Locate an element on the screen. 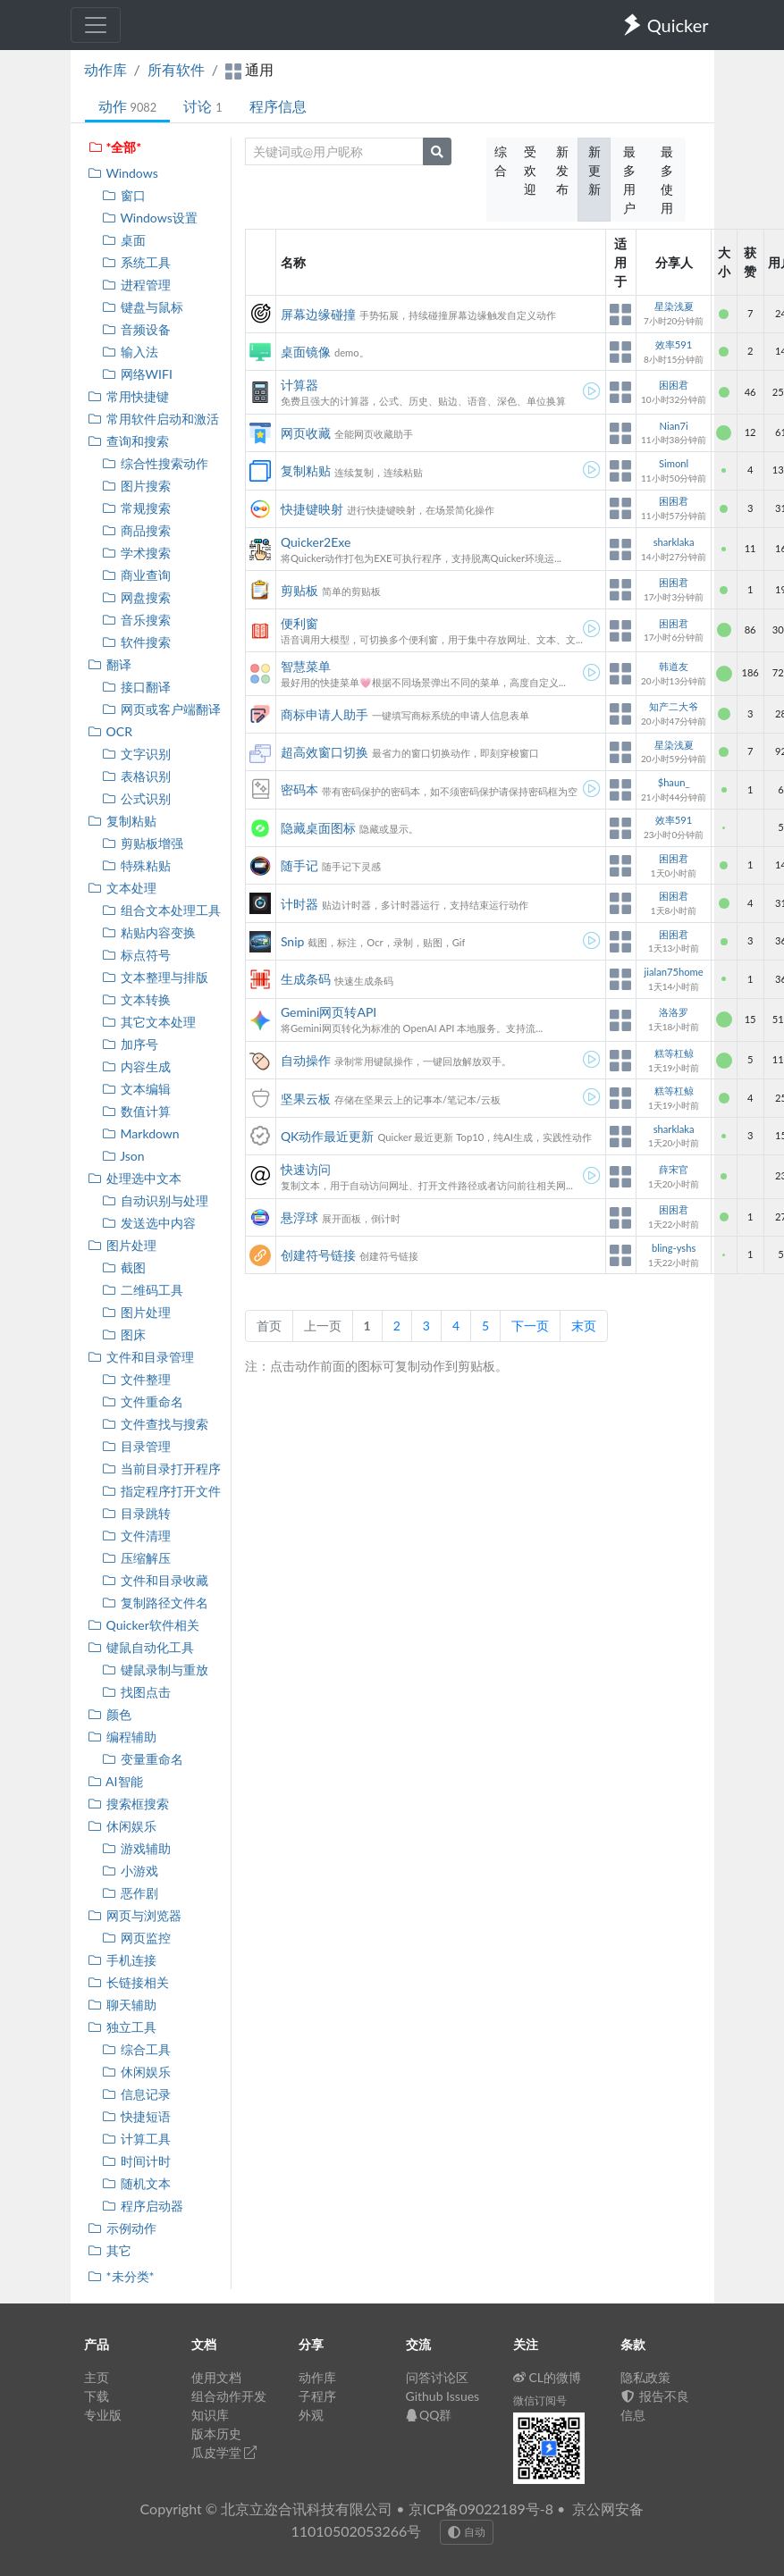 This screenshot has width=784, height=2576. sharklaka is located at coordinates (674, 542).